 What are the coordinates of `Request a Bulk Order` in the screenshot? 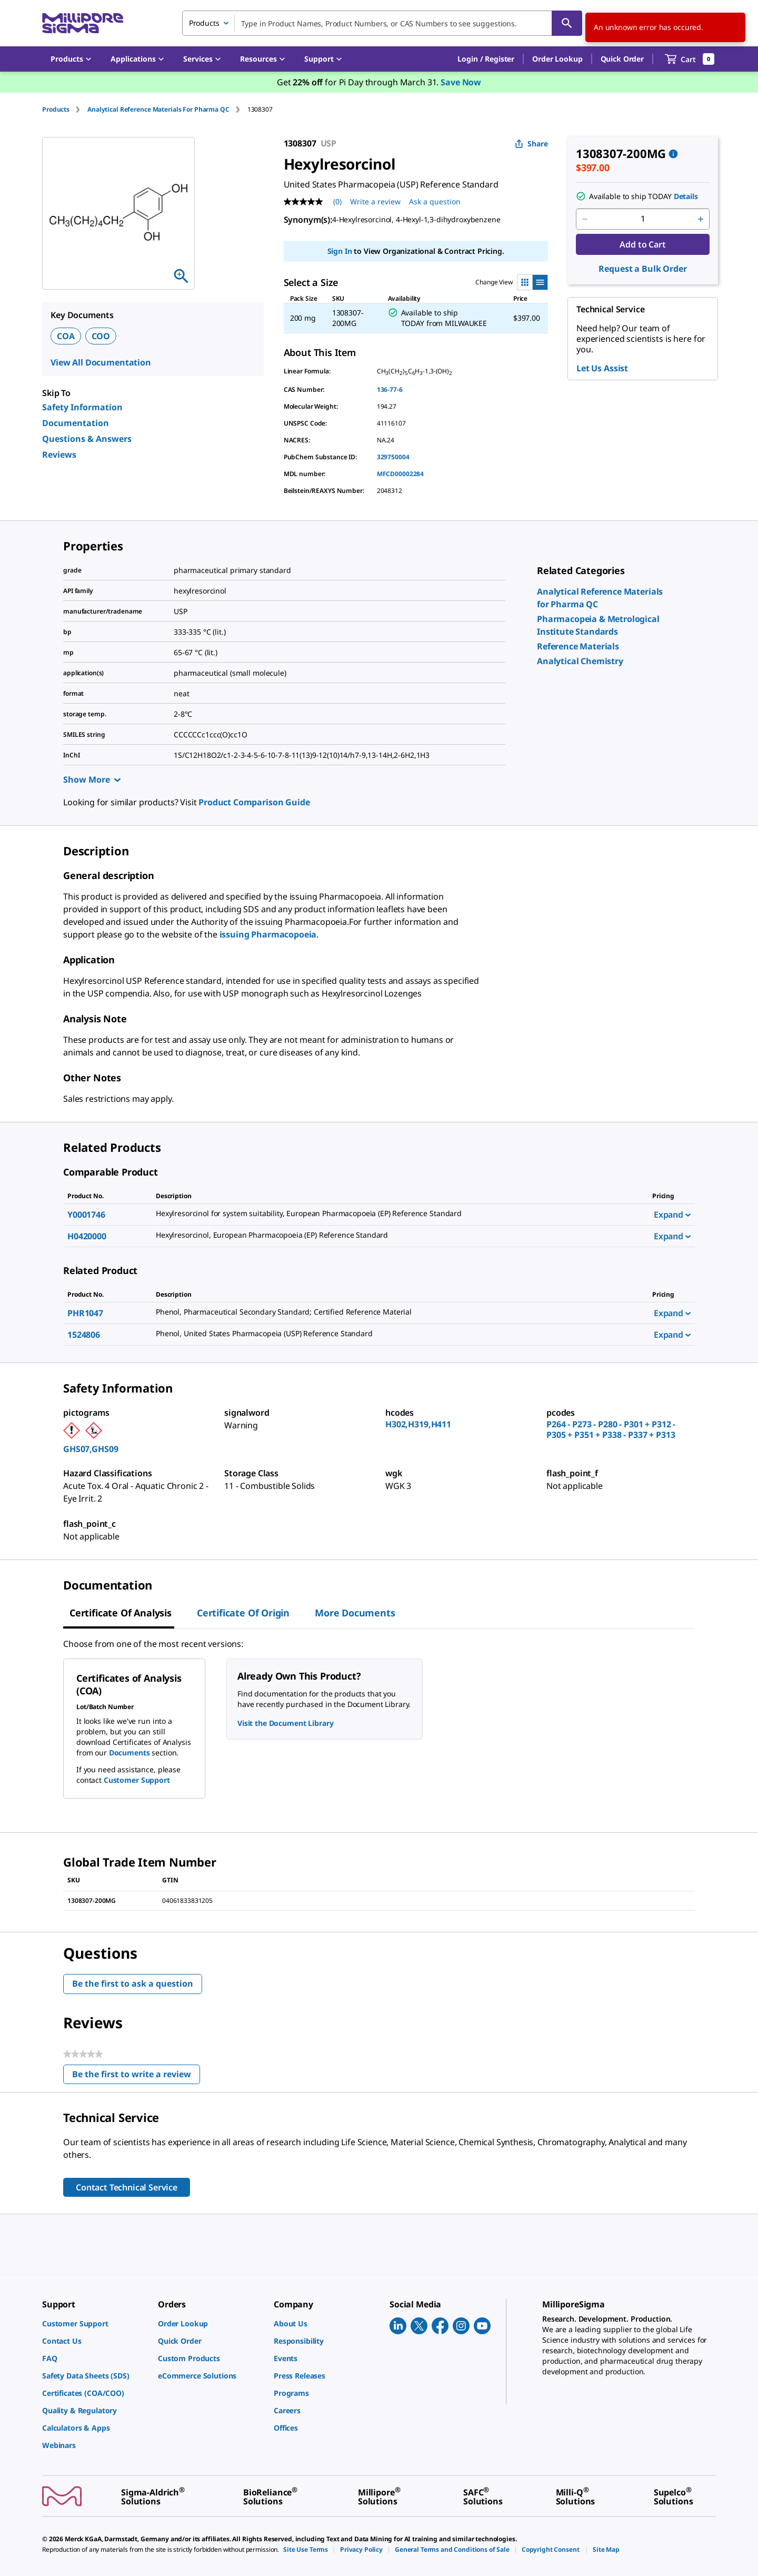 It's located at (642, 268).